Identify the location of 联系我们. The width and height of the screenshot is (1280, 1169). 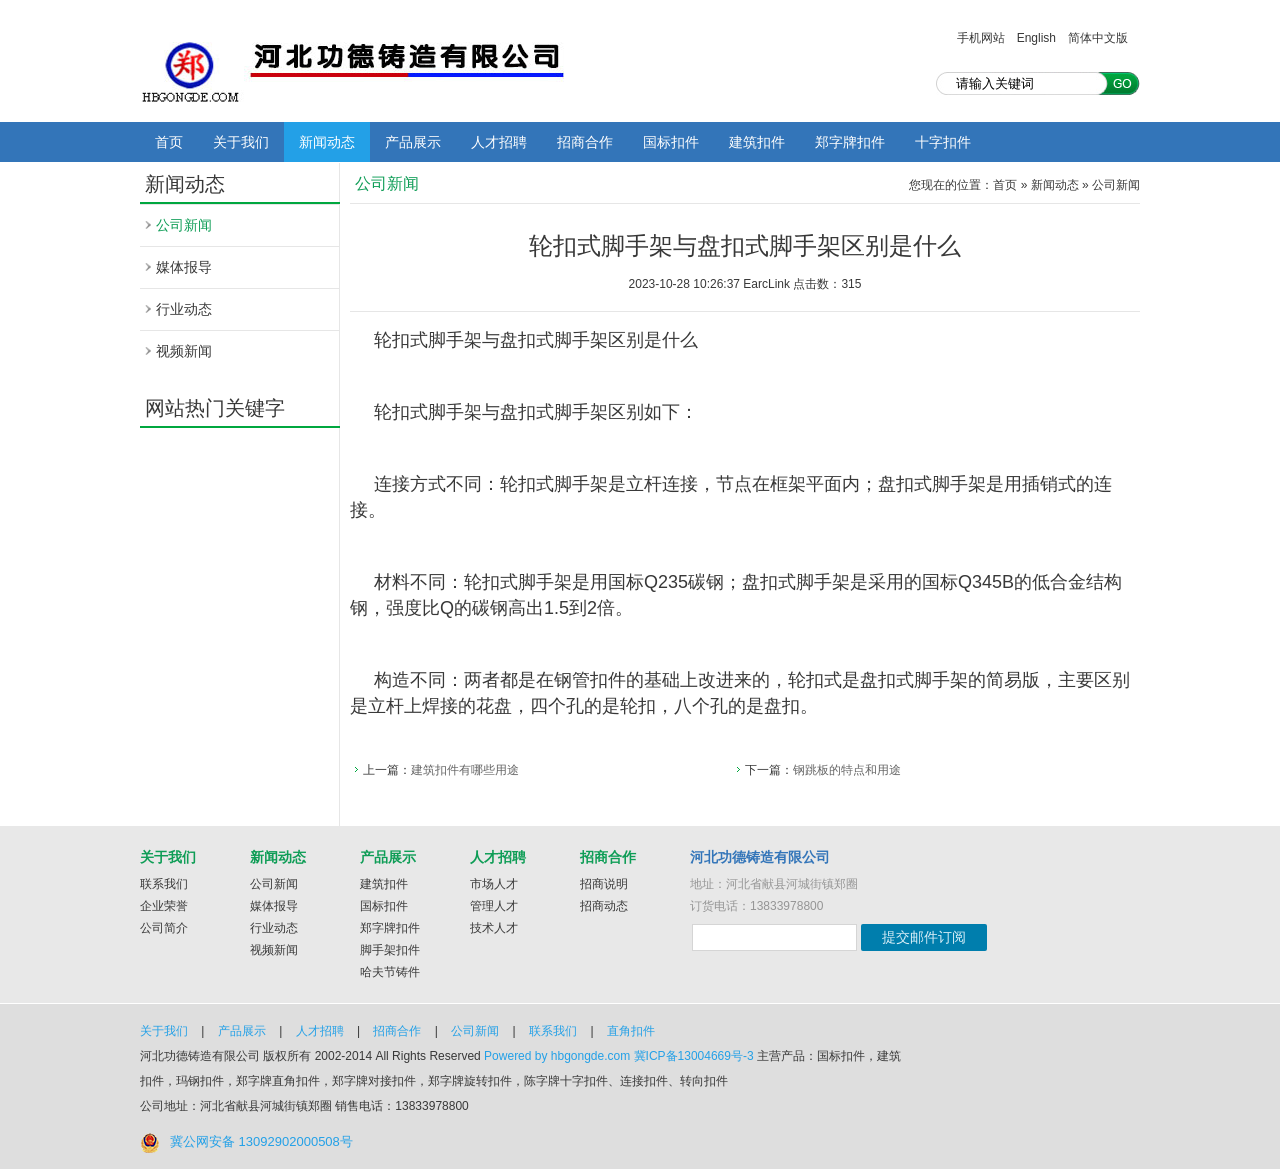
(164, 884).